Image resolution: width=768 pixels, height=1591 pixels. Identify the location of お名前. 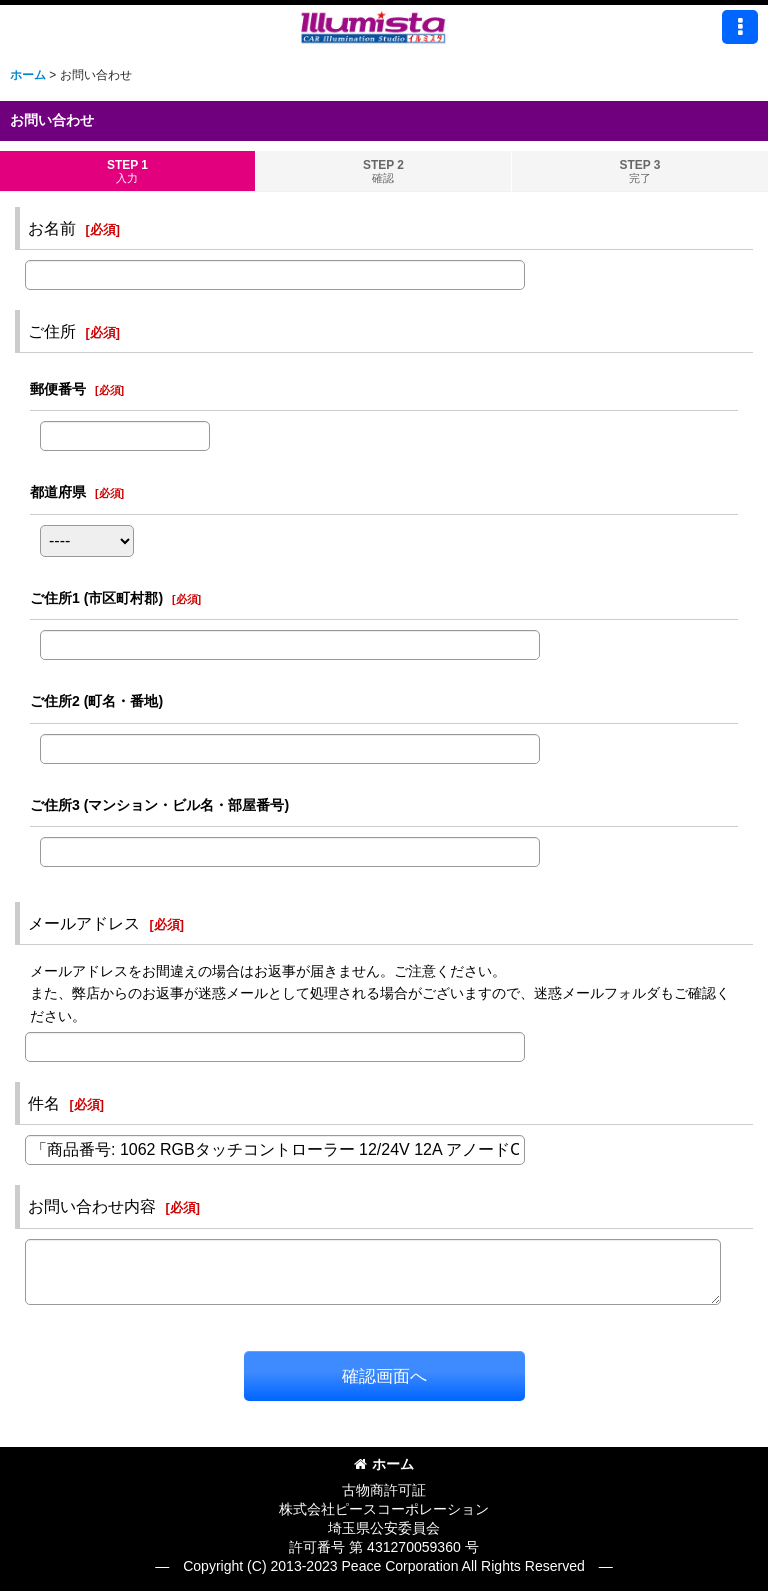
(52, 228).